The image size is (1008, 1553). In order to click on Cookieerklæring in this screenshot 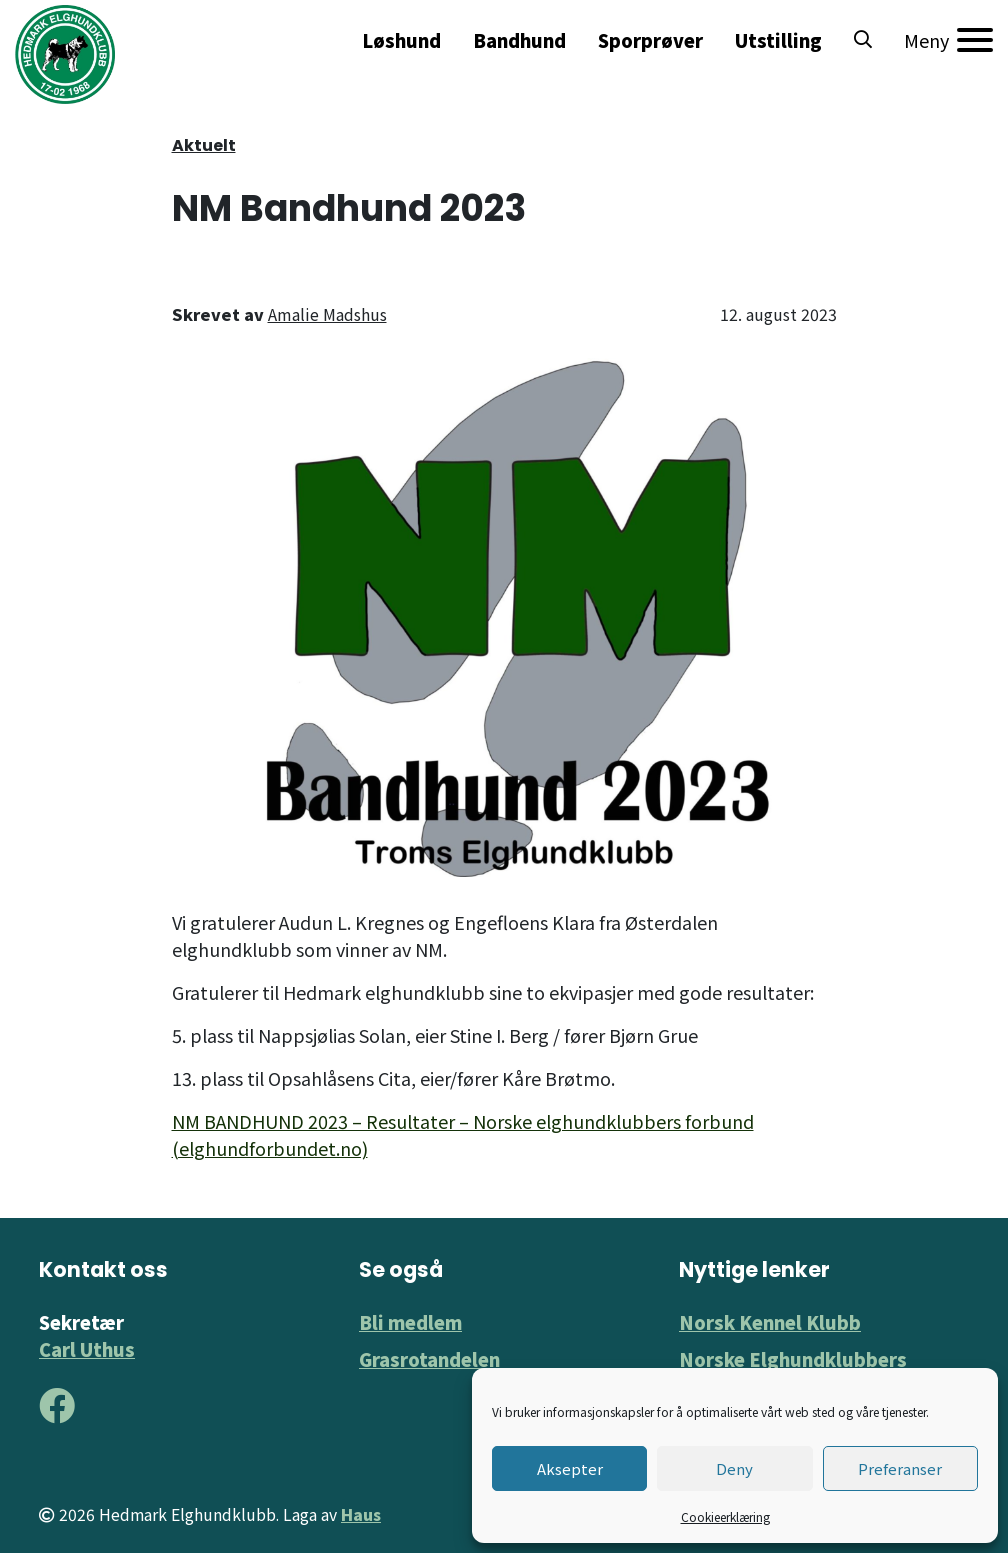, I will do `click(725, 1516)`.